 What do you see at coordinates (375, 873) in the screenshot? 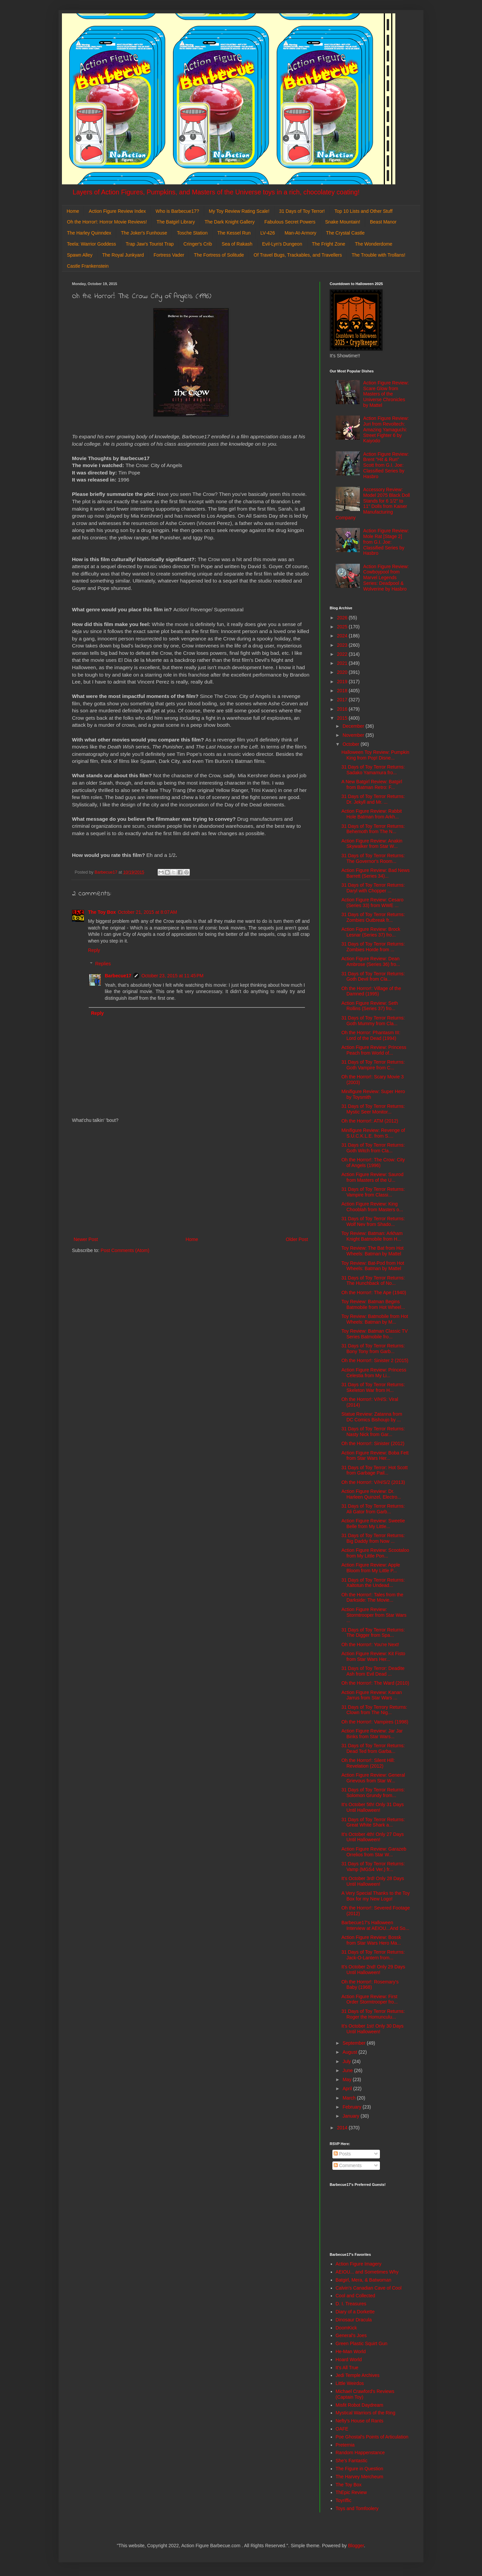
I see `Action Figure Review: Bad News Barrett (Series 34)...` at bounding box center [375, 873].